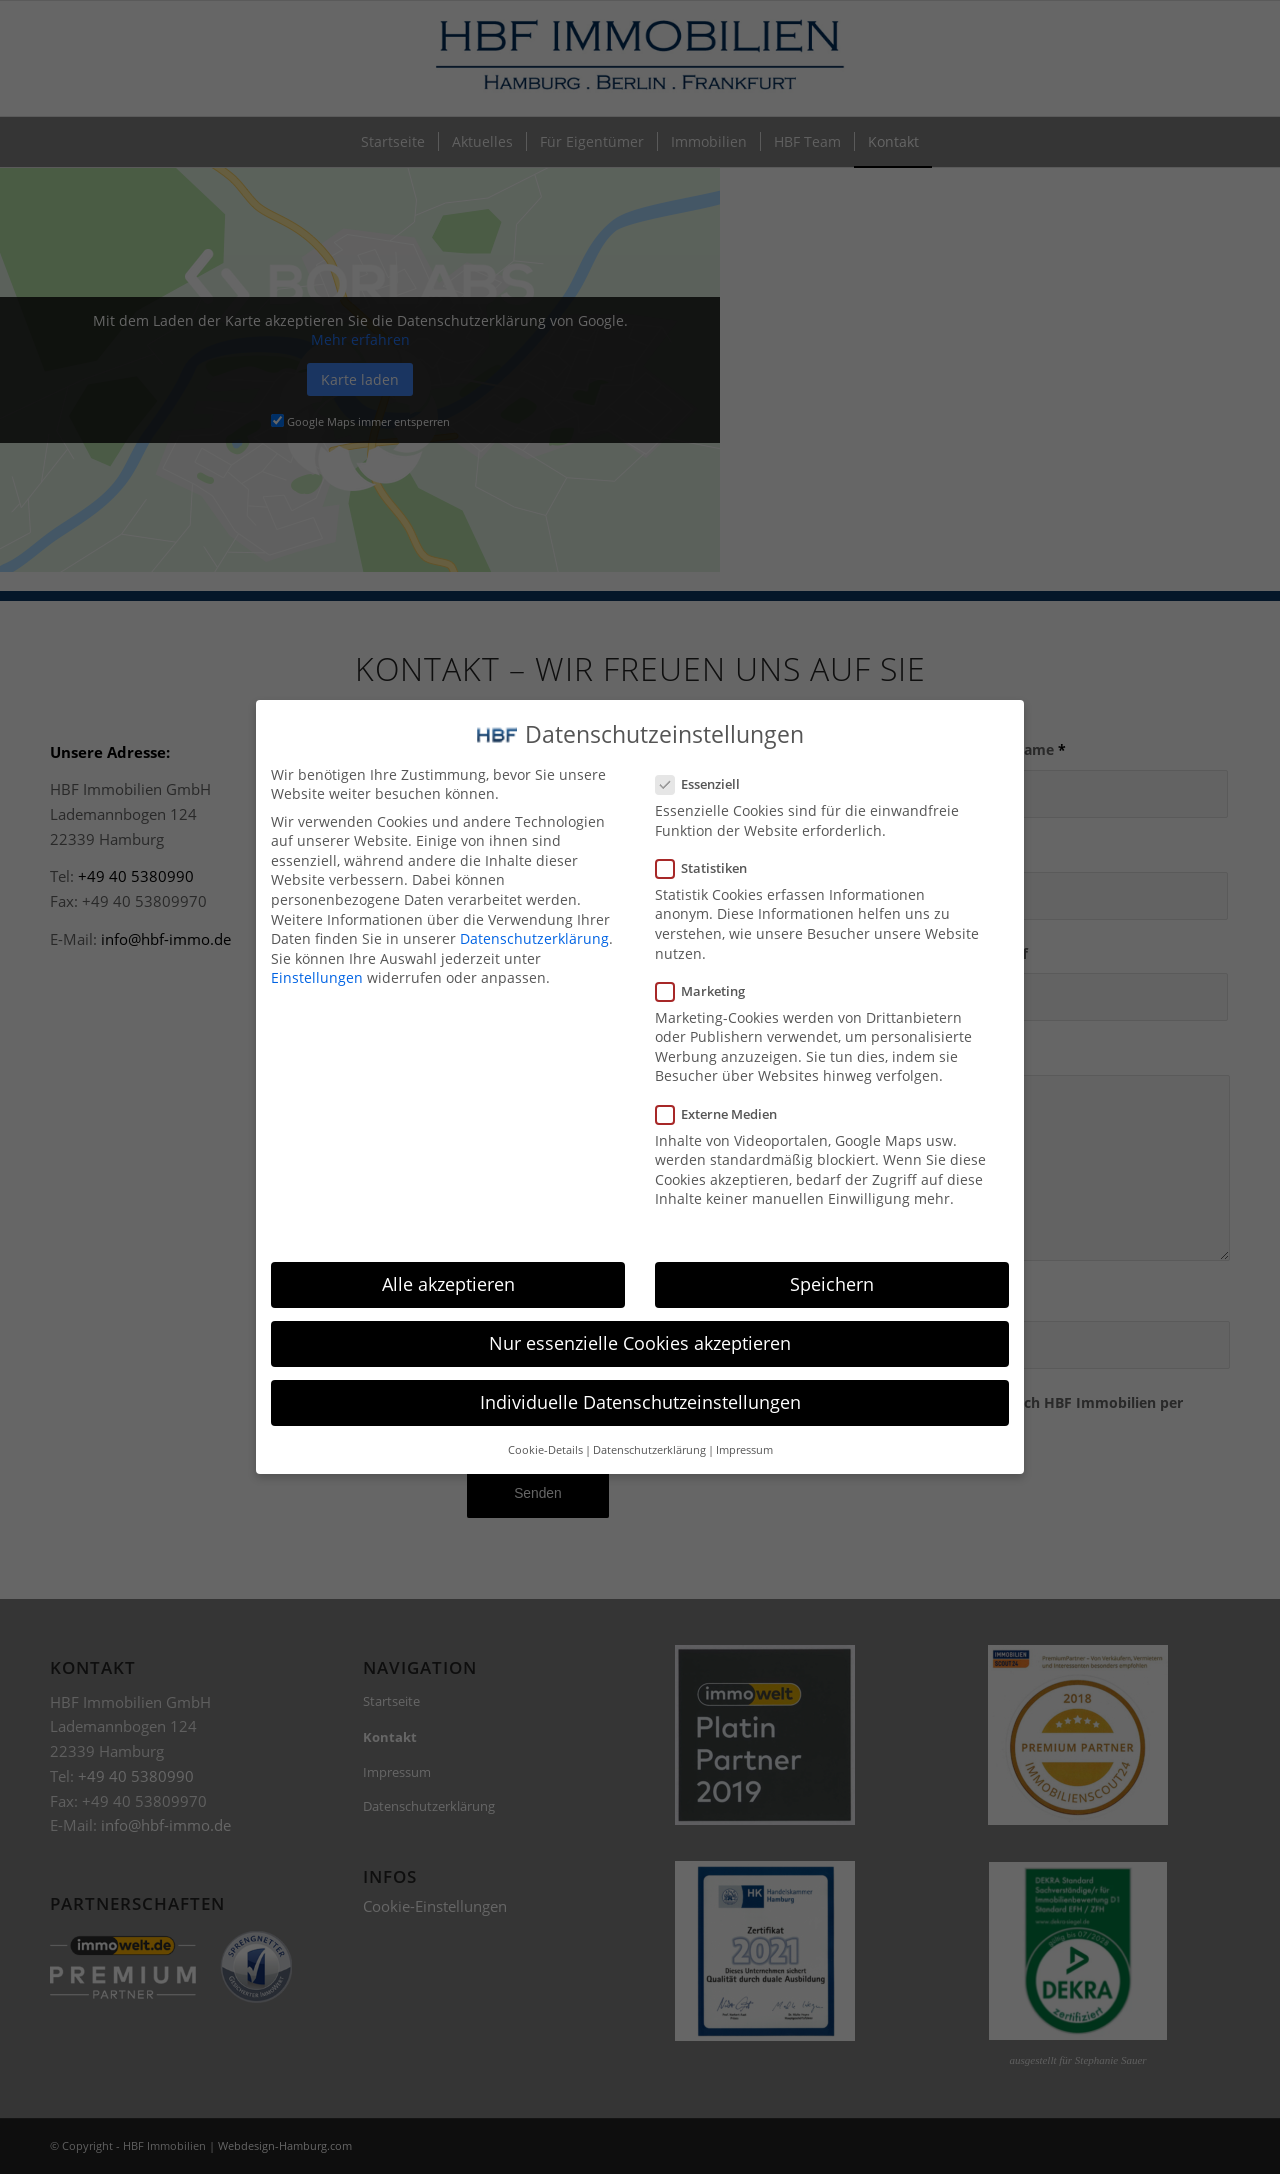  Describe the element at coordinates (724, 1091) in the screenshot. I see `Externe Medien` at that location.